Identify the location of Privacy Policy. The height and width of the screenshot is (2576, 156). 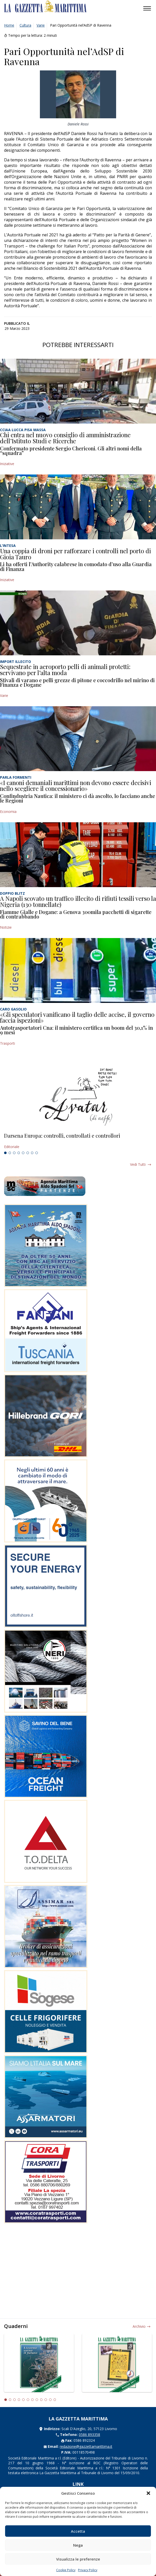
(87, 2570).